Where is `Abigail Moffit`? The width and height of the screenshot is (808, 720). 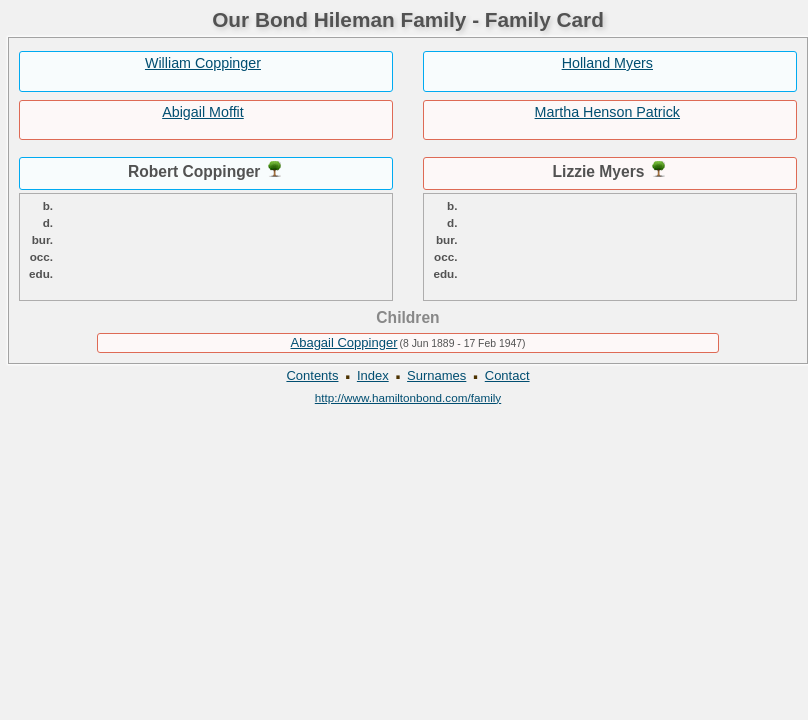 Abigail Moffit is located at coordinates (203, 112).